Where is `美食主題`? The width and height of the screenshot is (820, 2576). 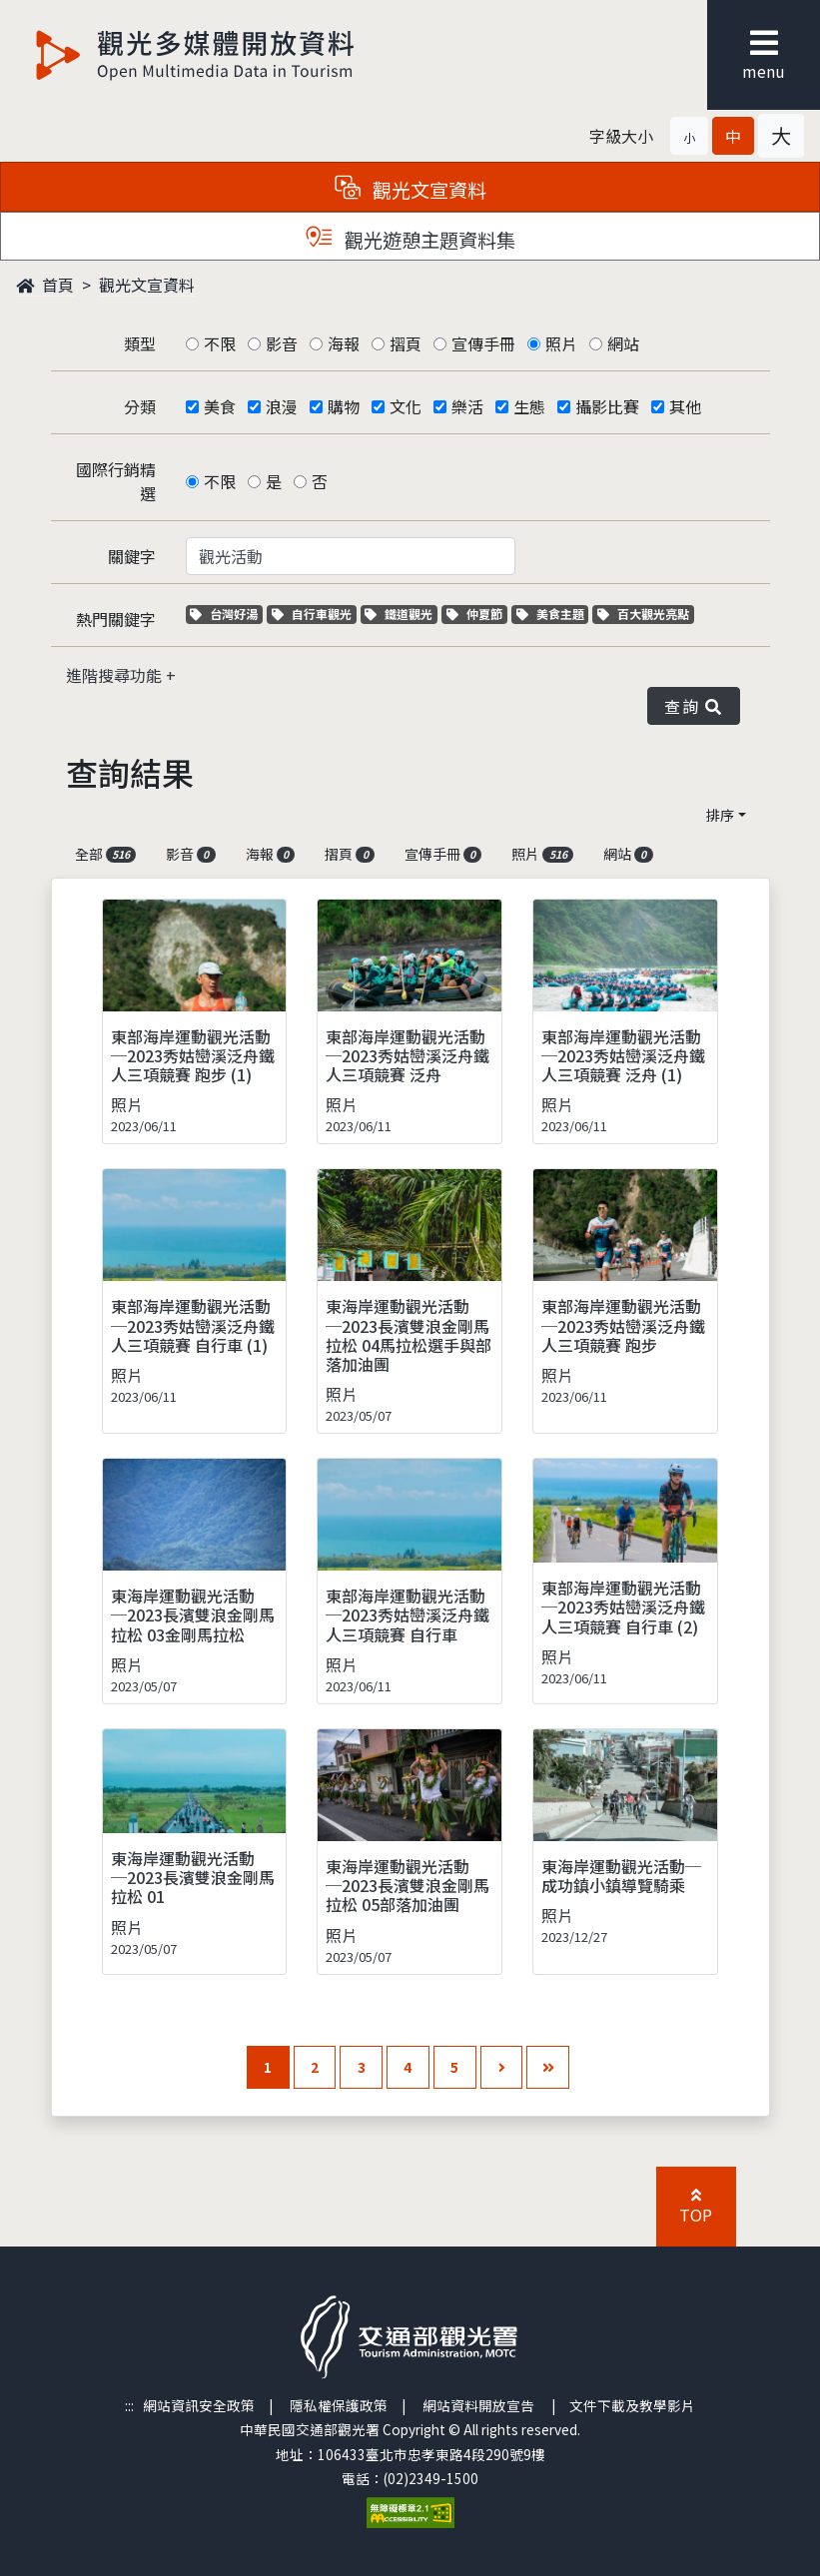
美食主題 is located at coordinates (552, 613).